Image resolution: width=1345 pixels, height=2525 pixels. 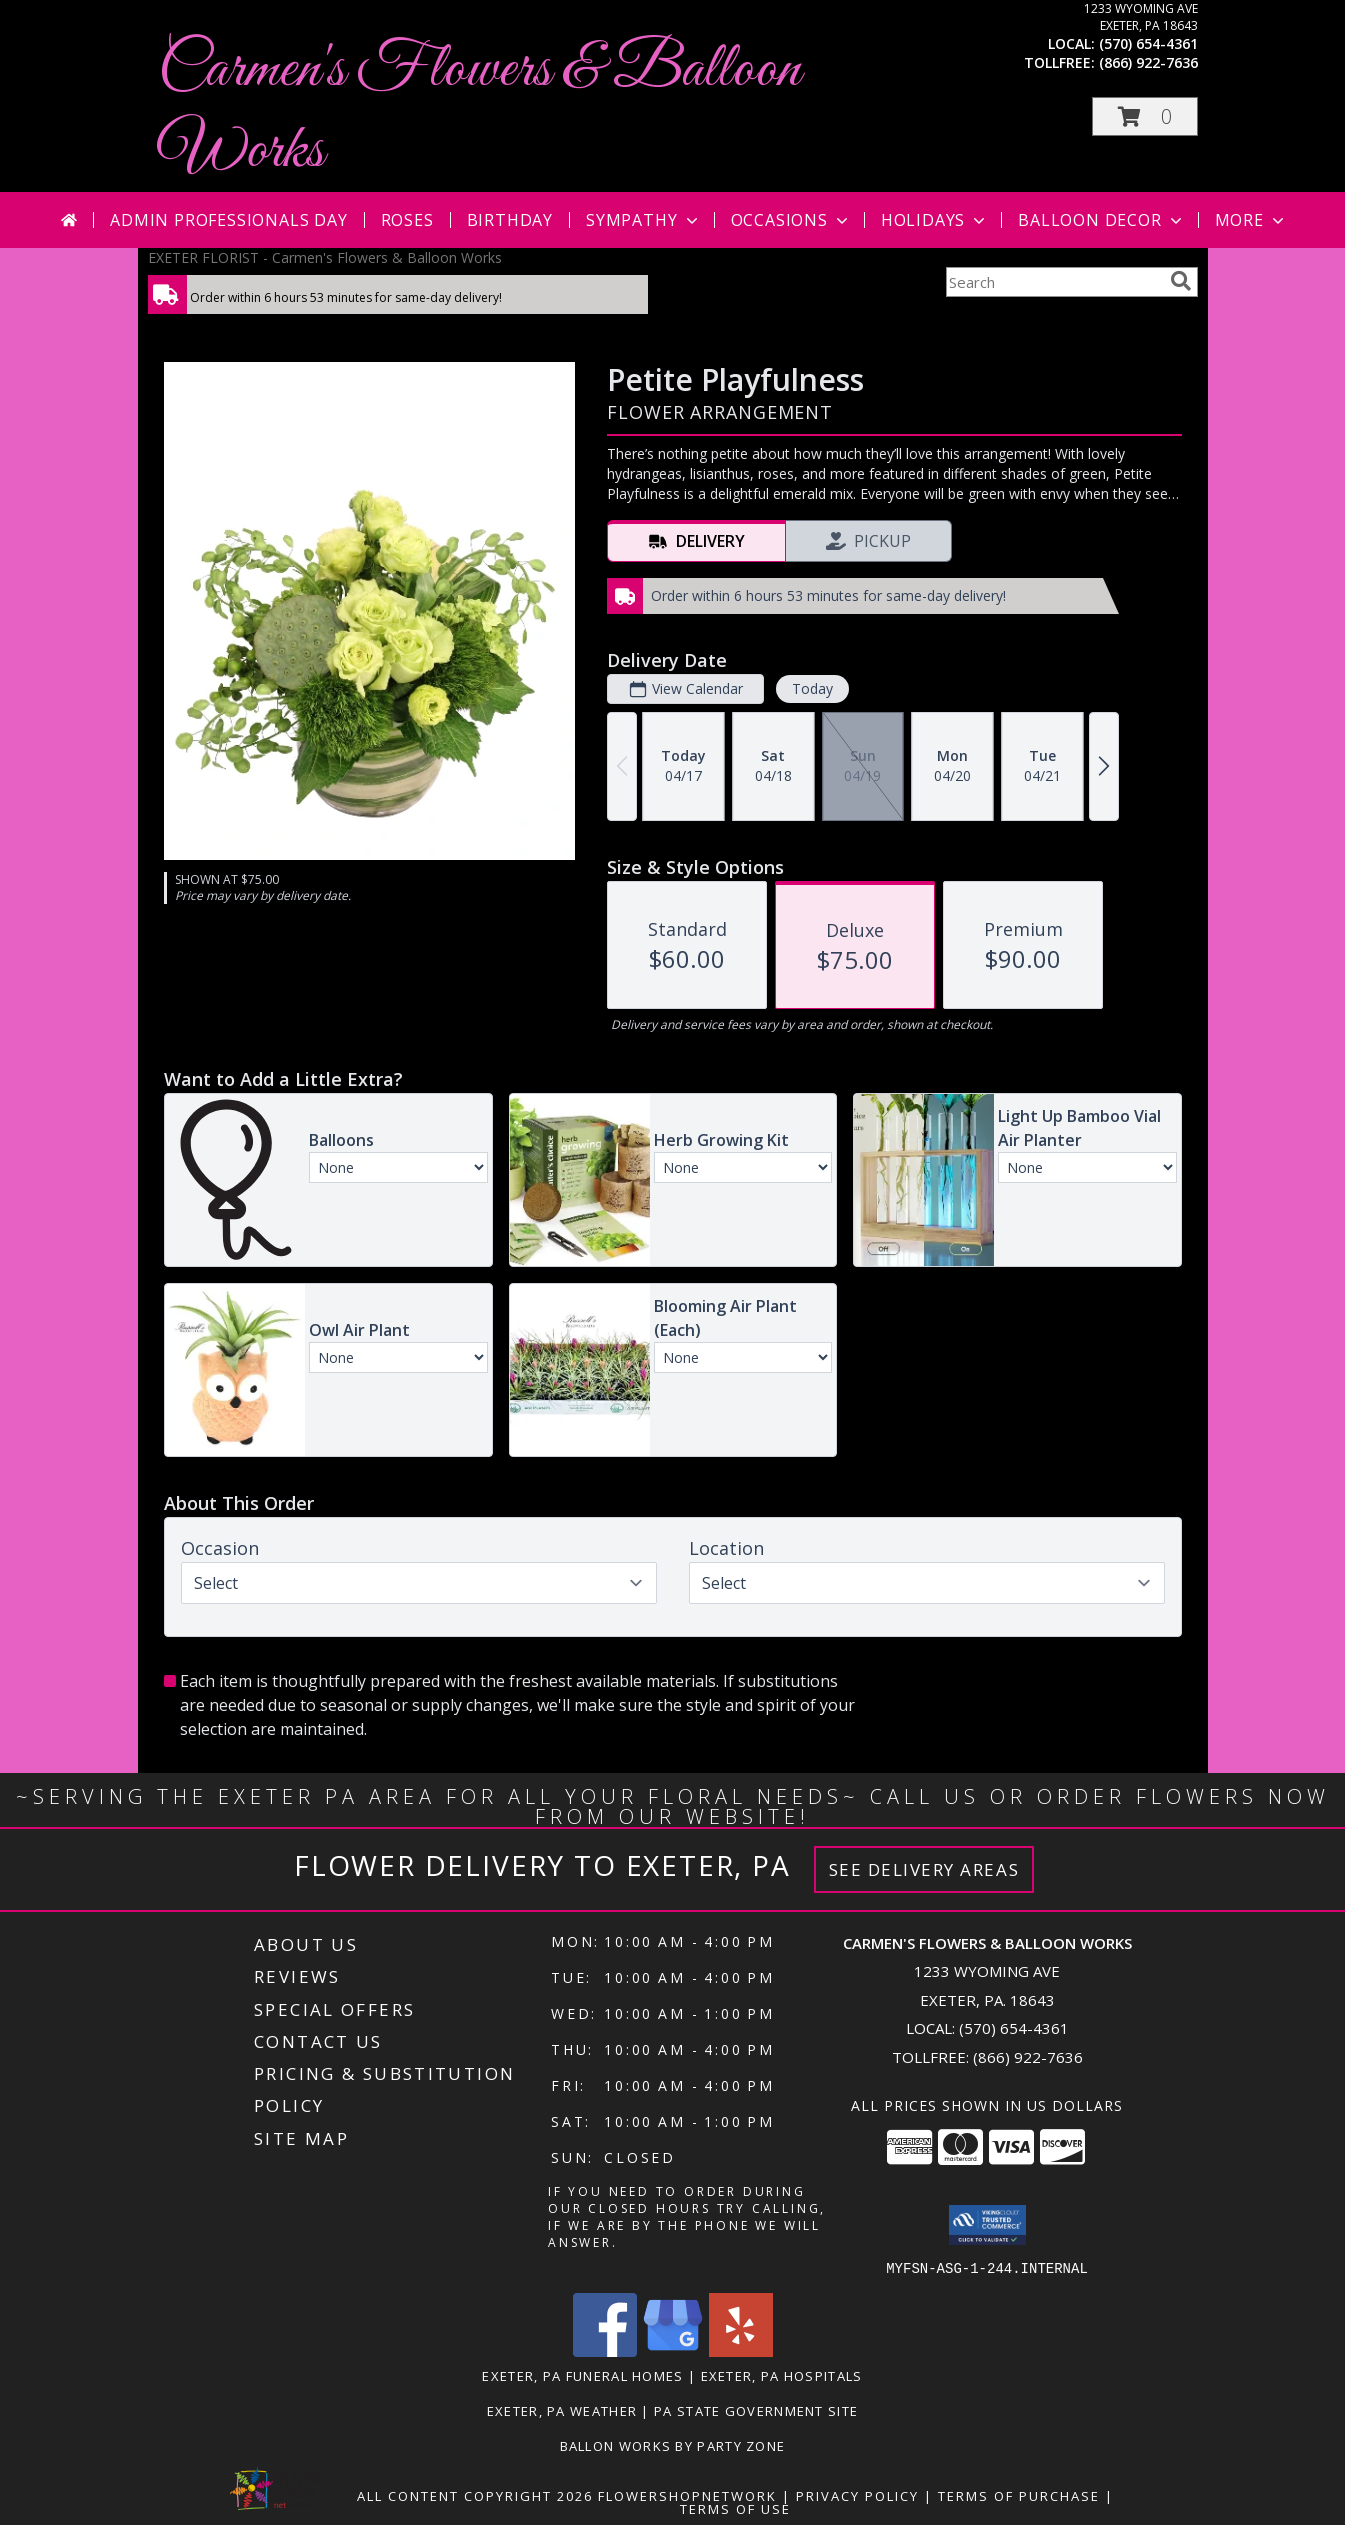 I want to click on Exeter, PA Hospitals [Exeter, PA Hospitals (opens in new window)], so click(x=782, y=2375).